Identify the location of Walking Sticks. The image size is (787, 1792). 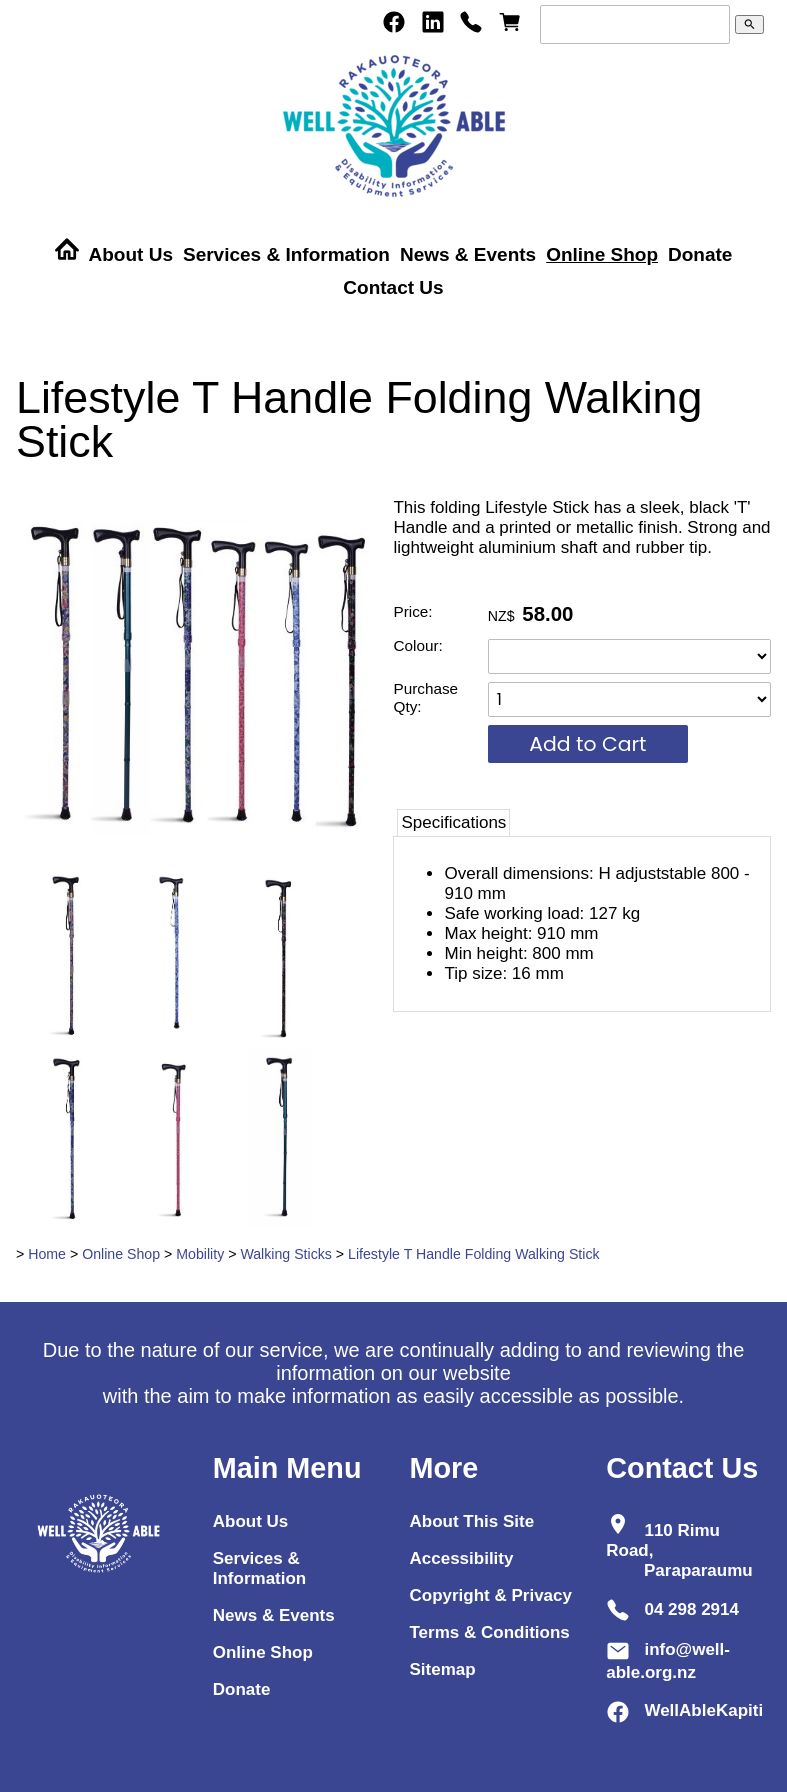
(286, 1254).